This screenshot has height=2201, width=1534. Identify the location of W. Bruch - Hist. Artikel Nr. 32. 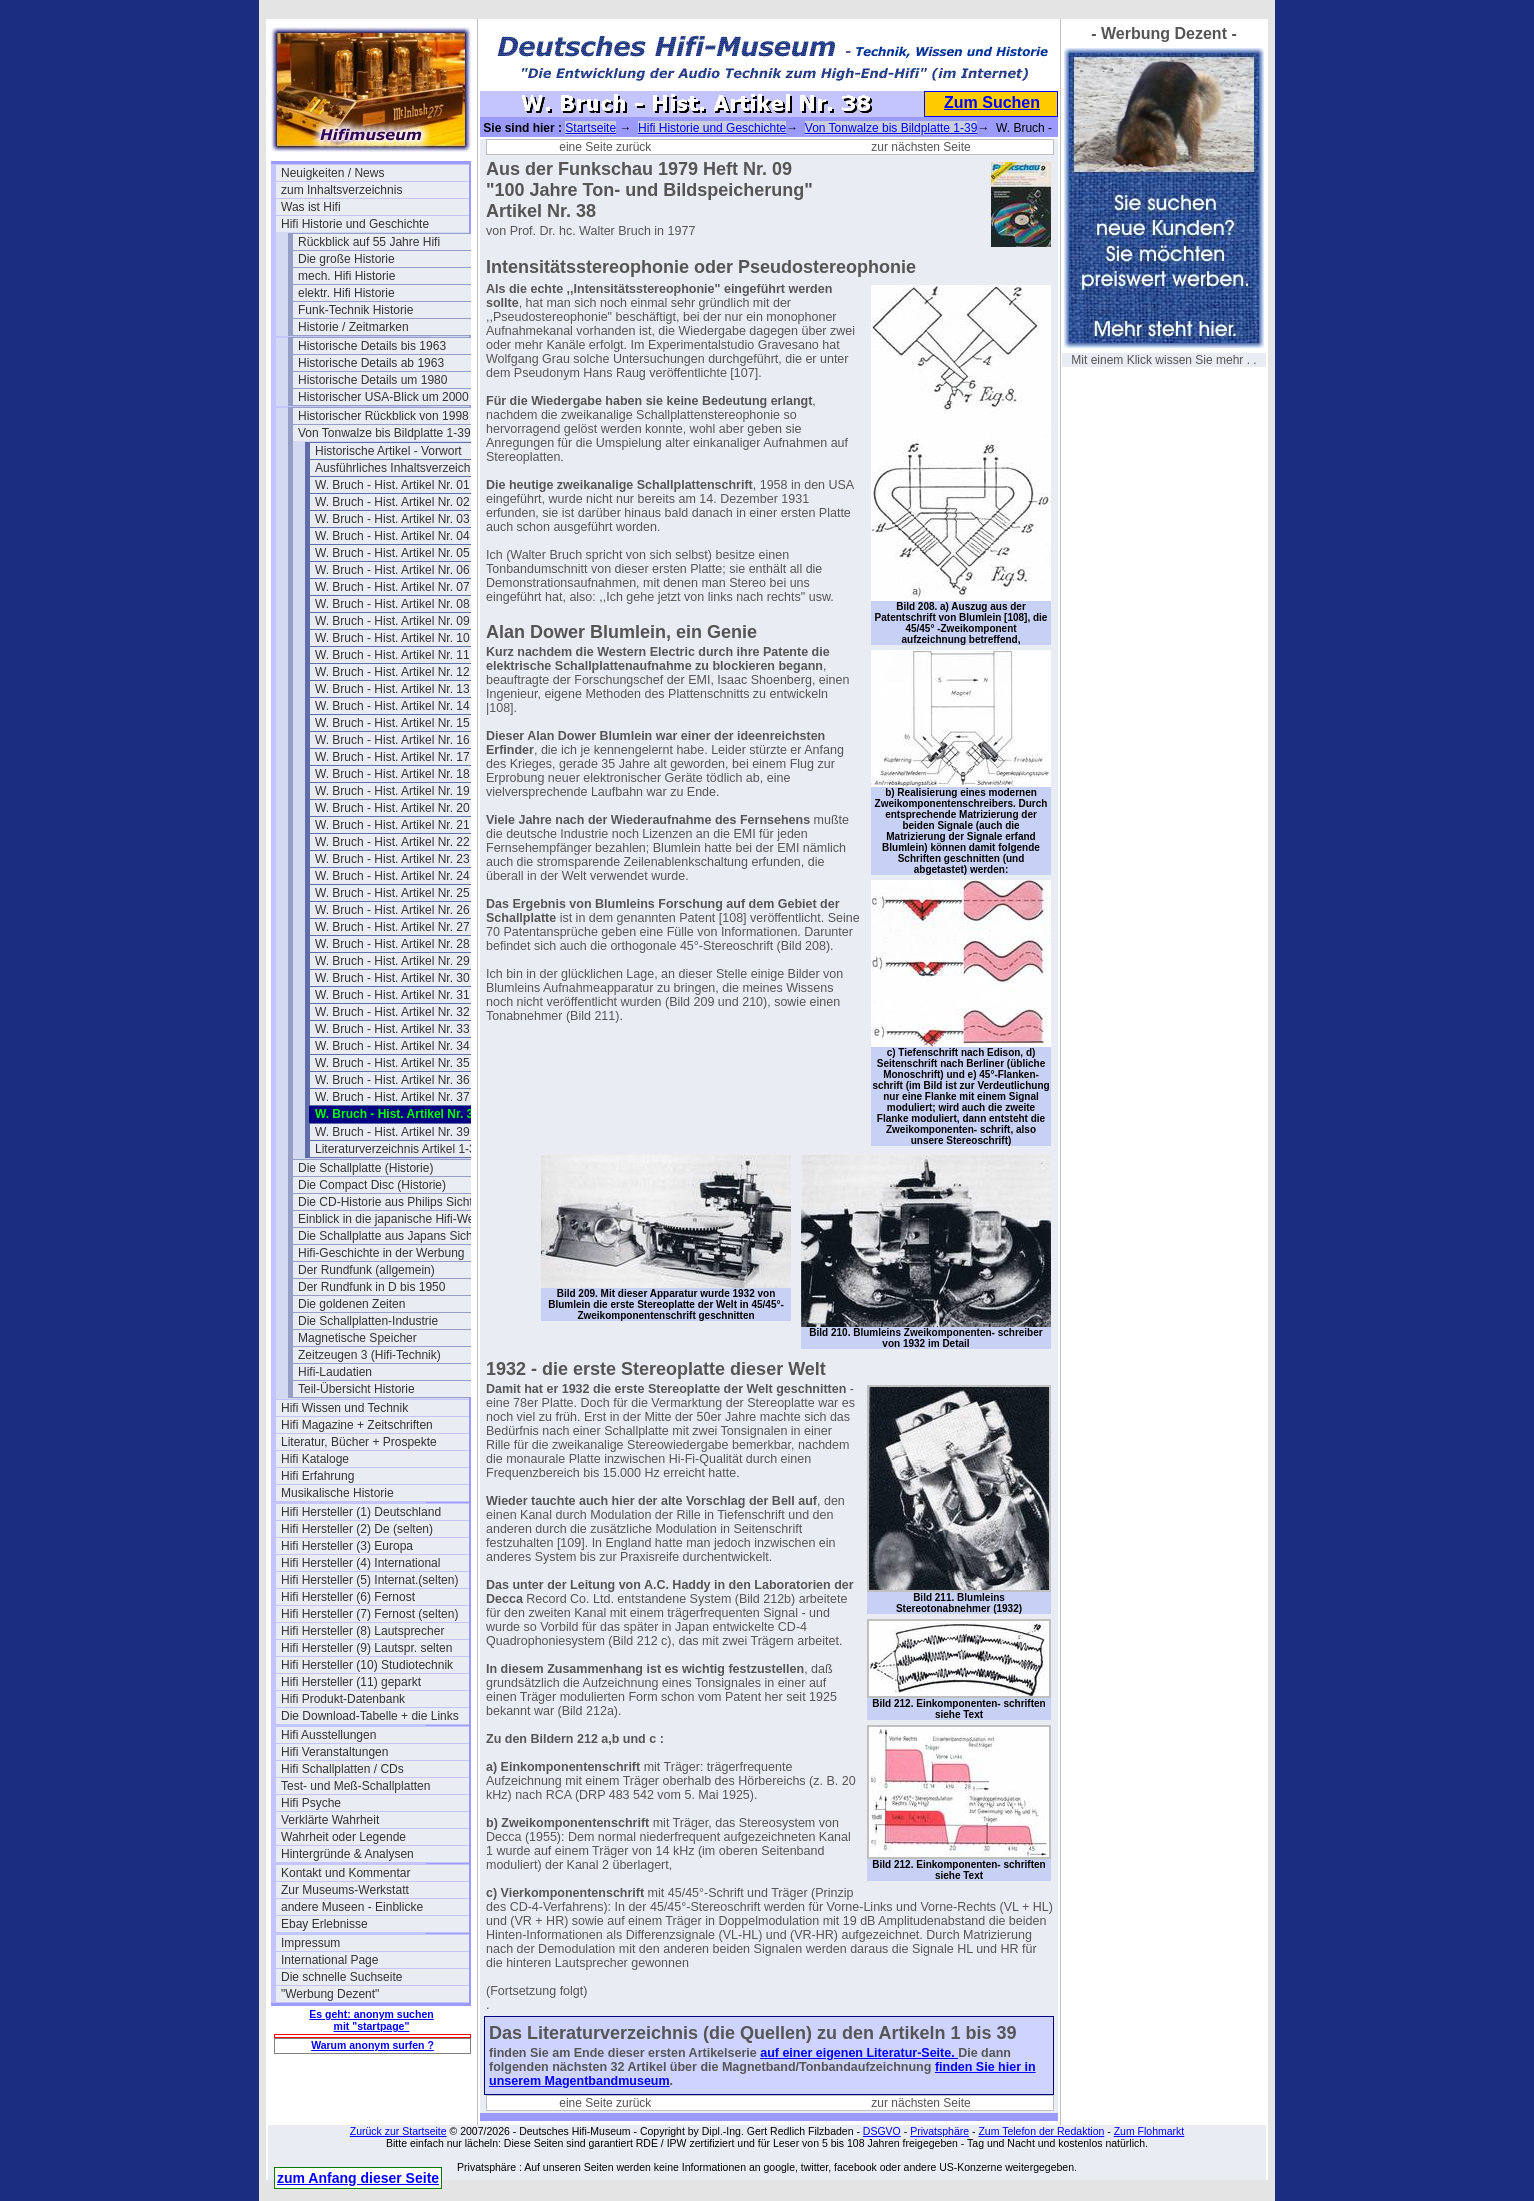
(392, 1012).